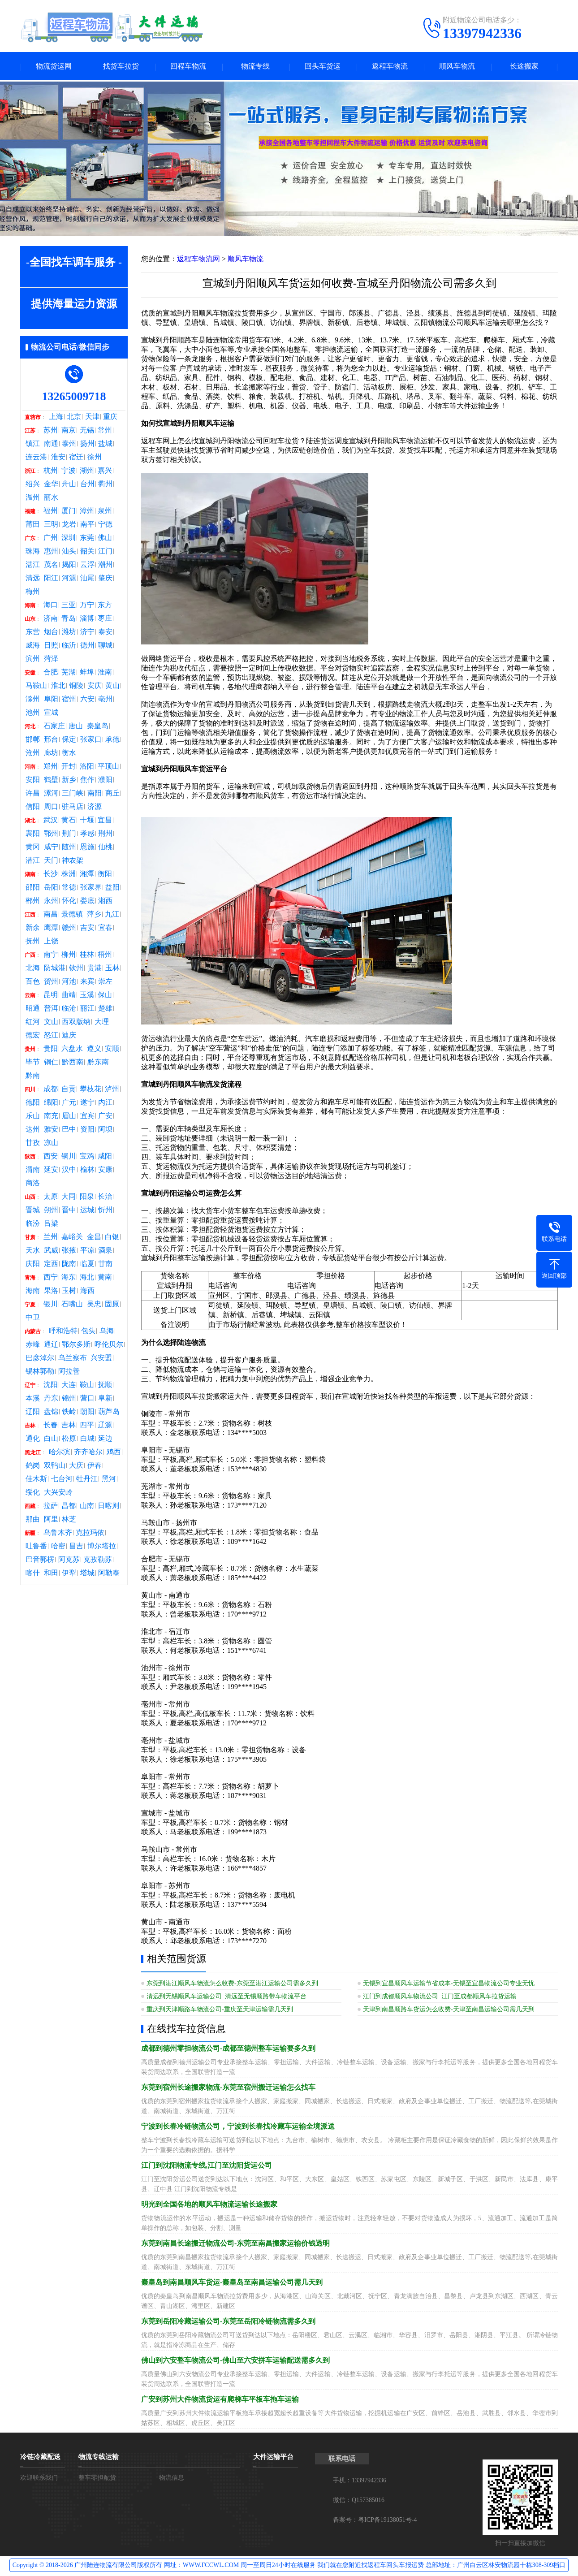 Image resolution: width=578 pixels, height=2576 pixels. Describe the element at coordinates (72, 861) in the screenshot. I see `神农架` at that location.